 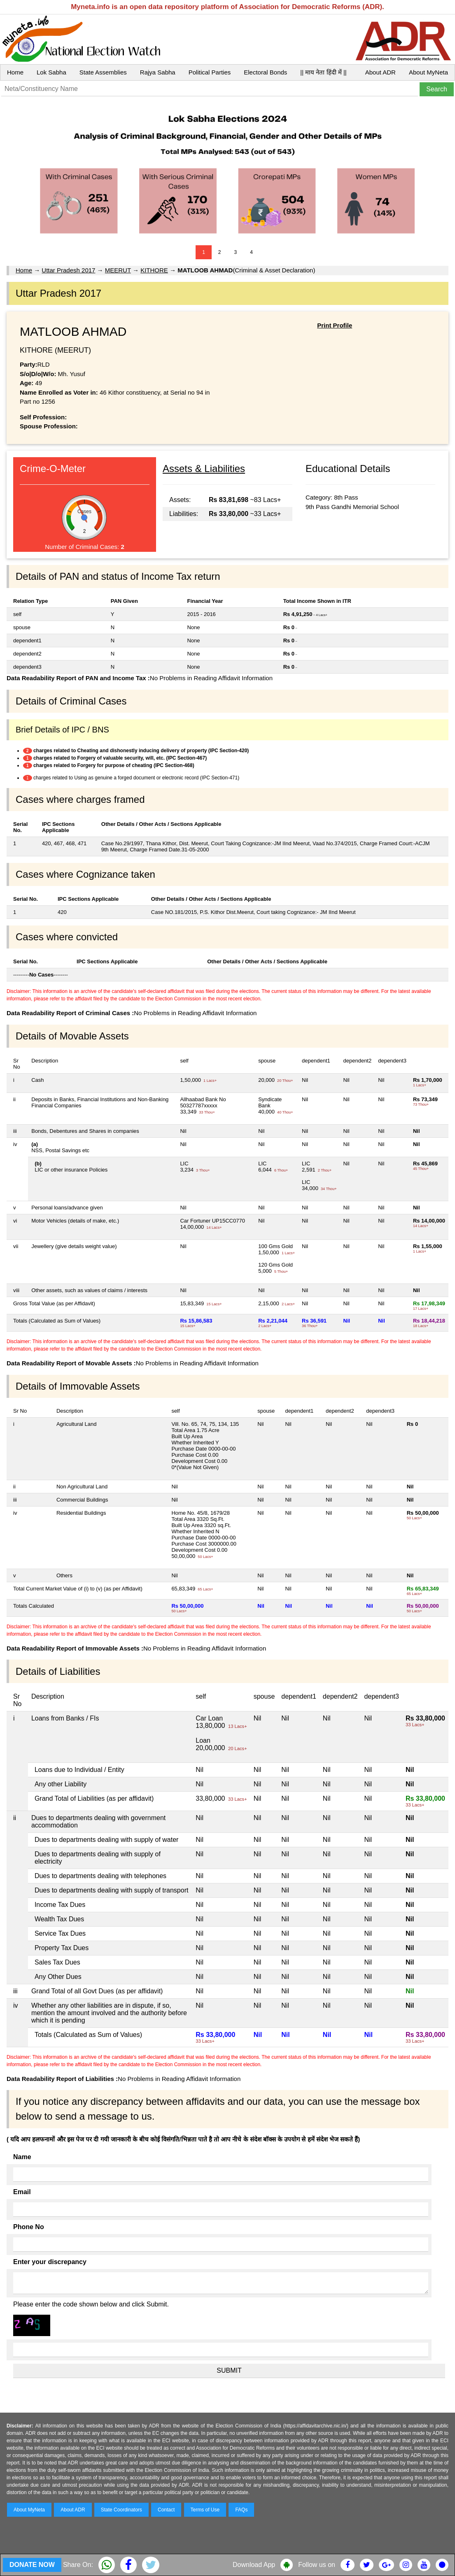 What do you see at coordinates (210, 72) in the screenshot?
I see `Political Parties` at bounding box center [210, 72].